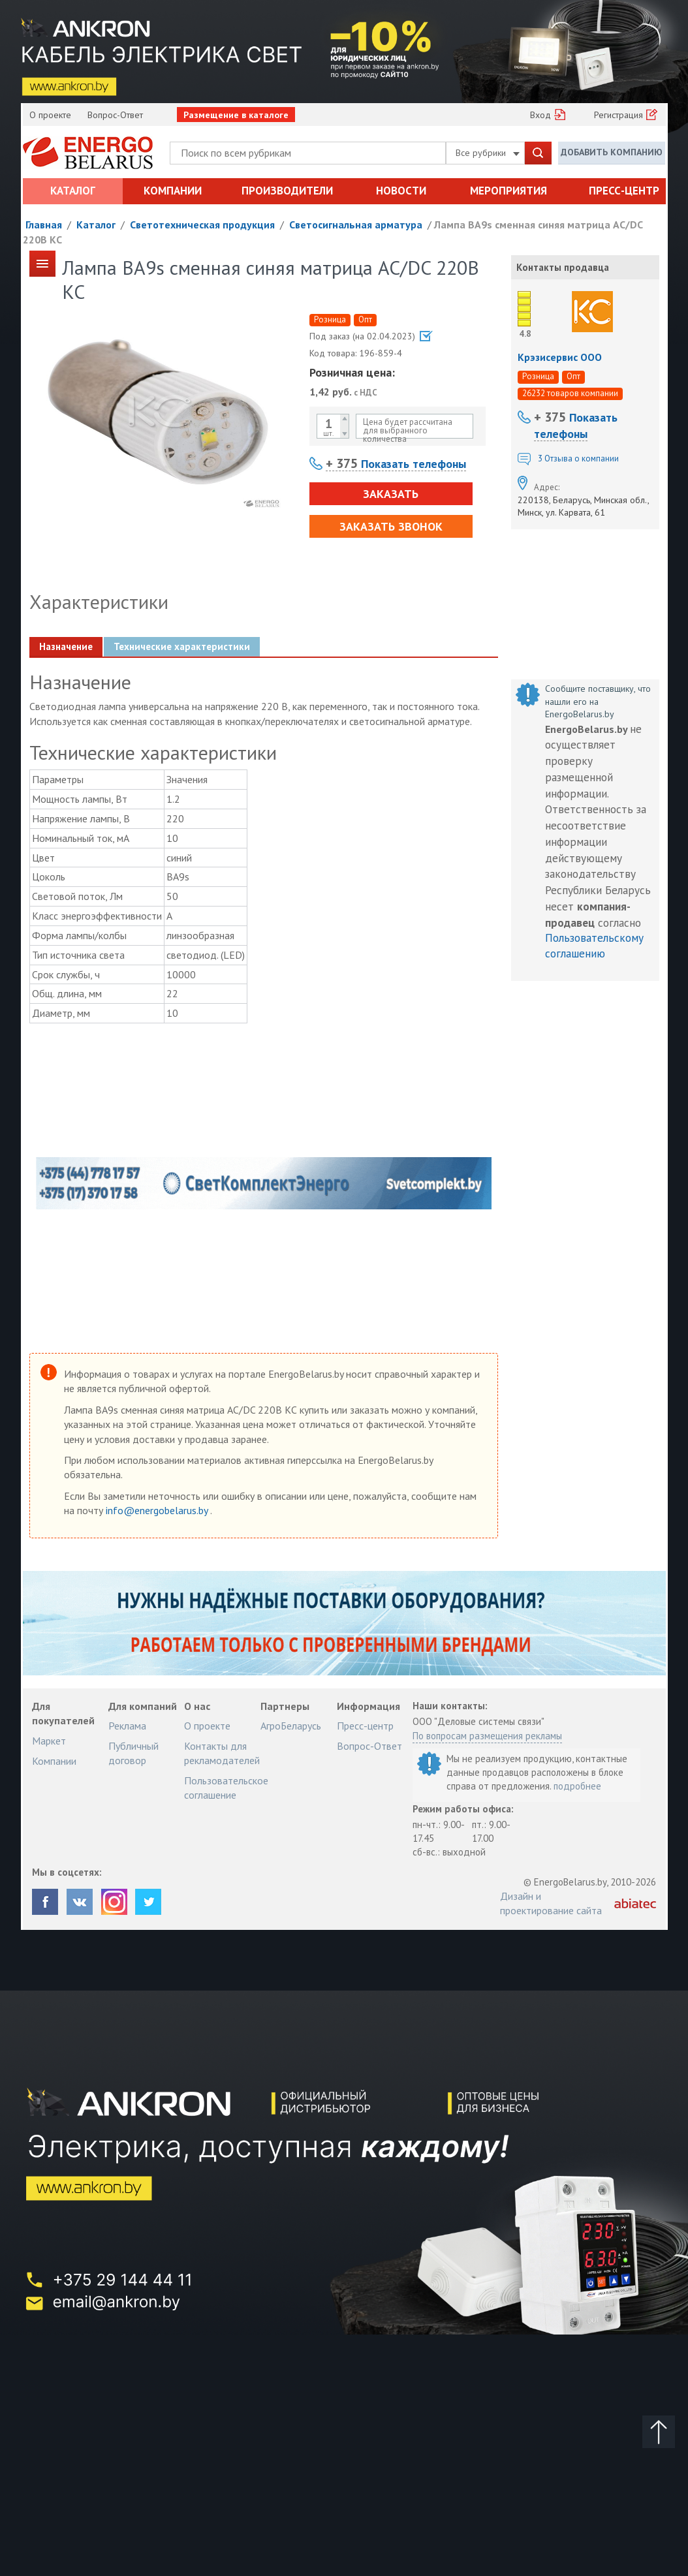  I want to click on Компании, so click(173, 190).